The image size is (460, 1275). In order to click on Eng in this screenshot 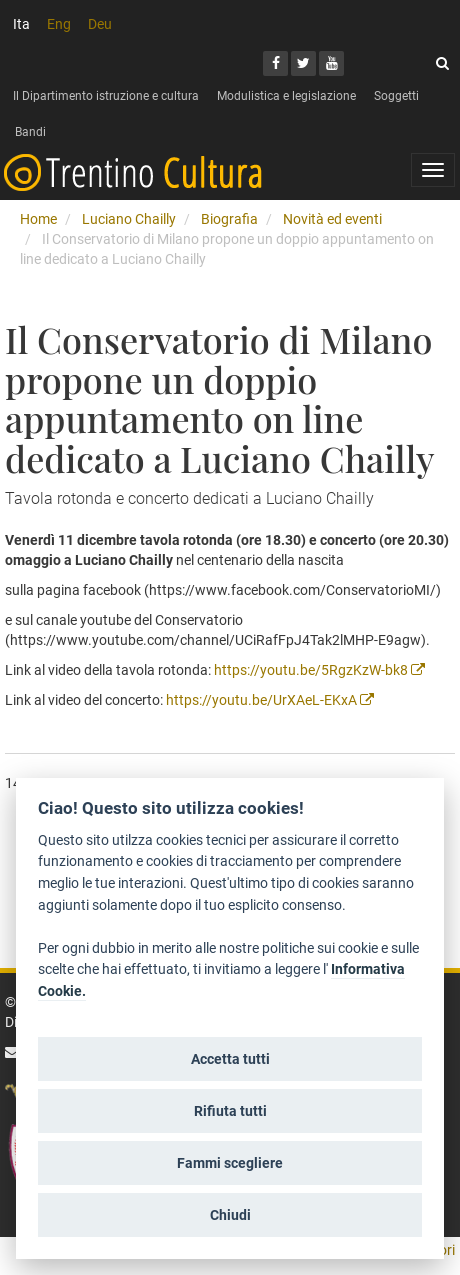, I will do `click(59, 24)`.